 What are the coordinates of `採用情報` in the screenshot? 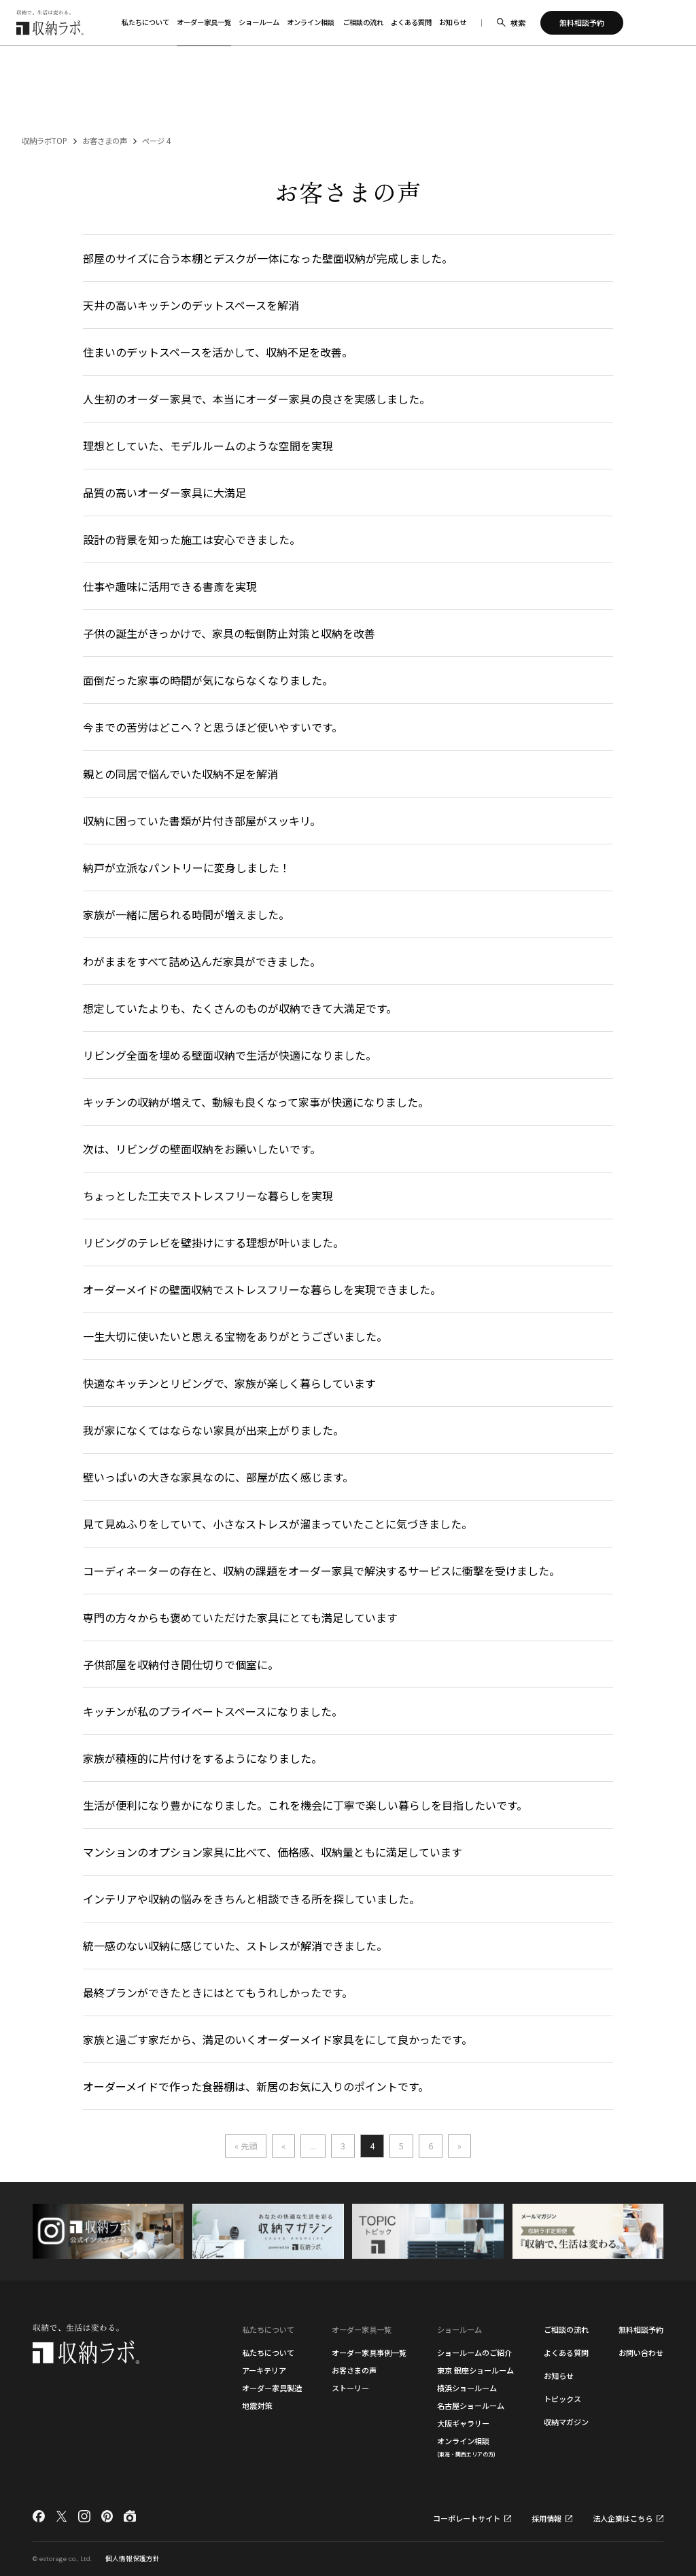 It's located at (546, 2518).